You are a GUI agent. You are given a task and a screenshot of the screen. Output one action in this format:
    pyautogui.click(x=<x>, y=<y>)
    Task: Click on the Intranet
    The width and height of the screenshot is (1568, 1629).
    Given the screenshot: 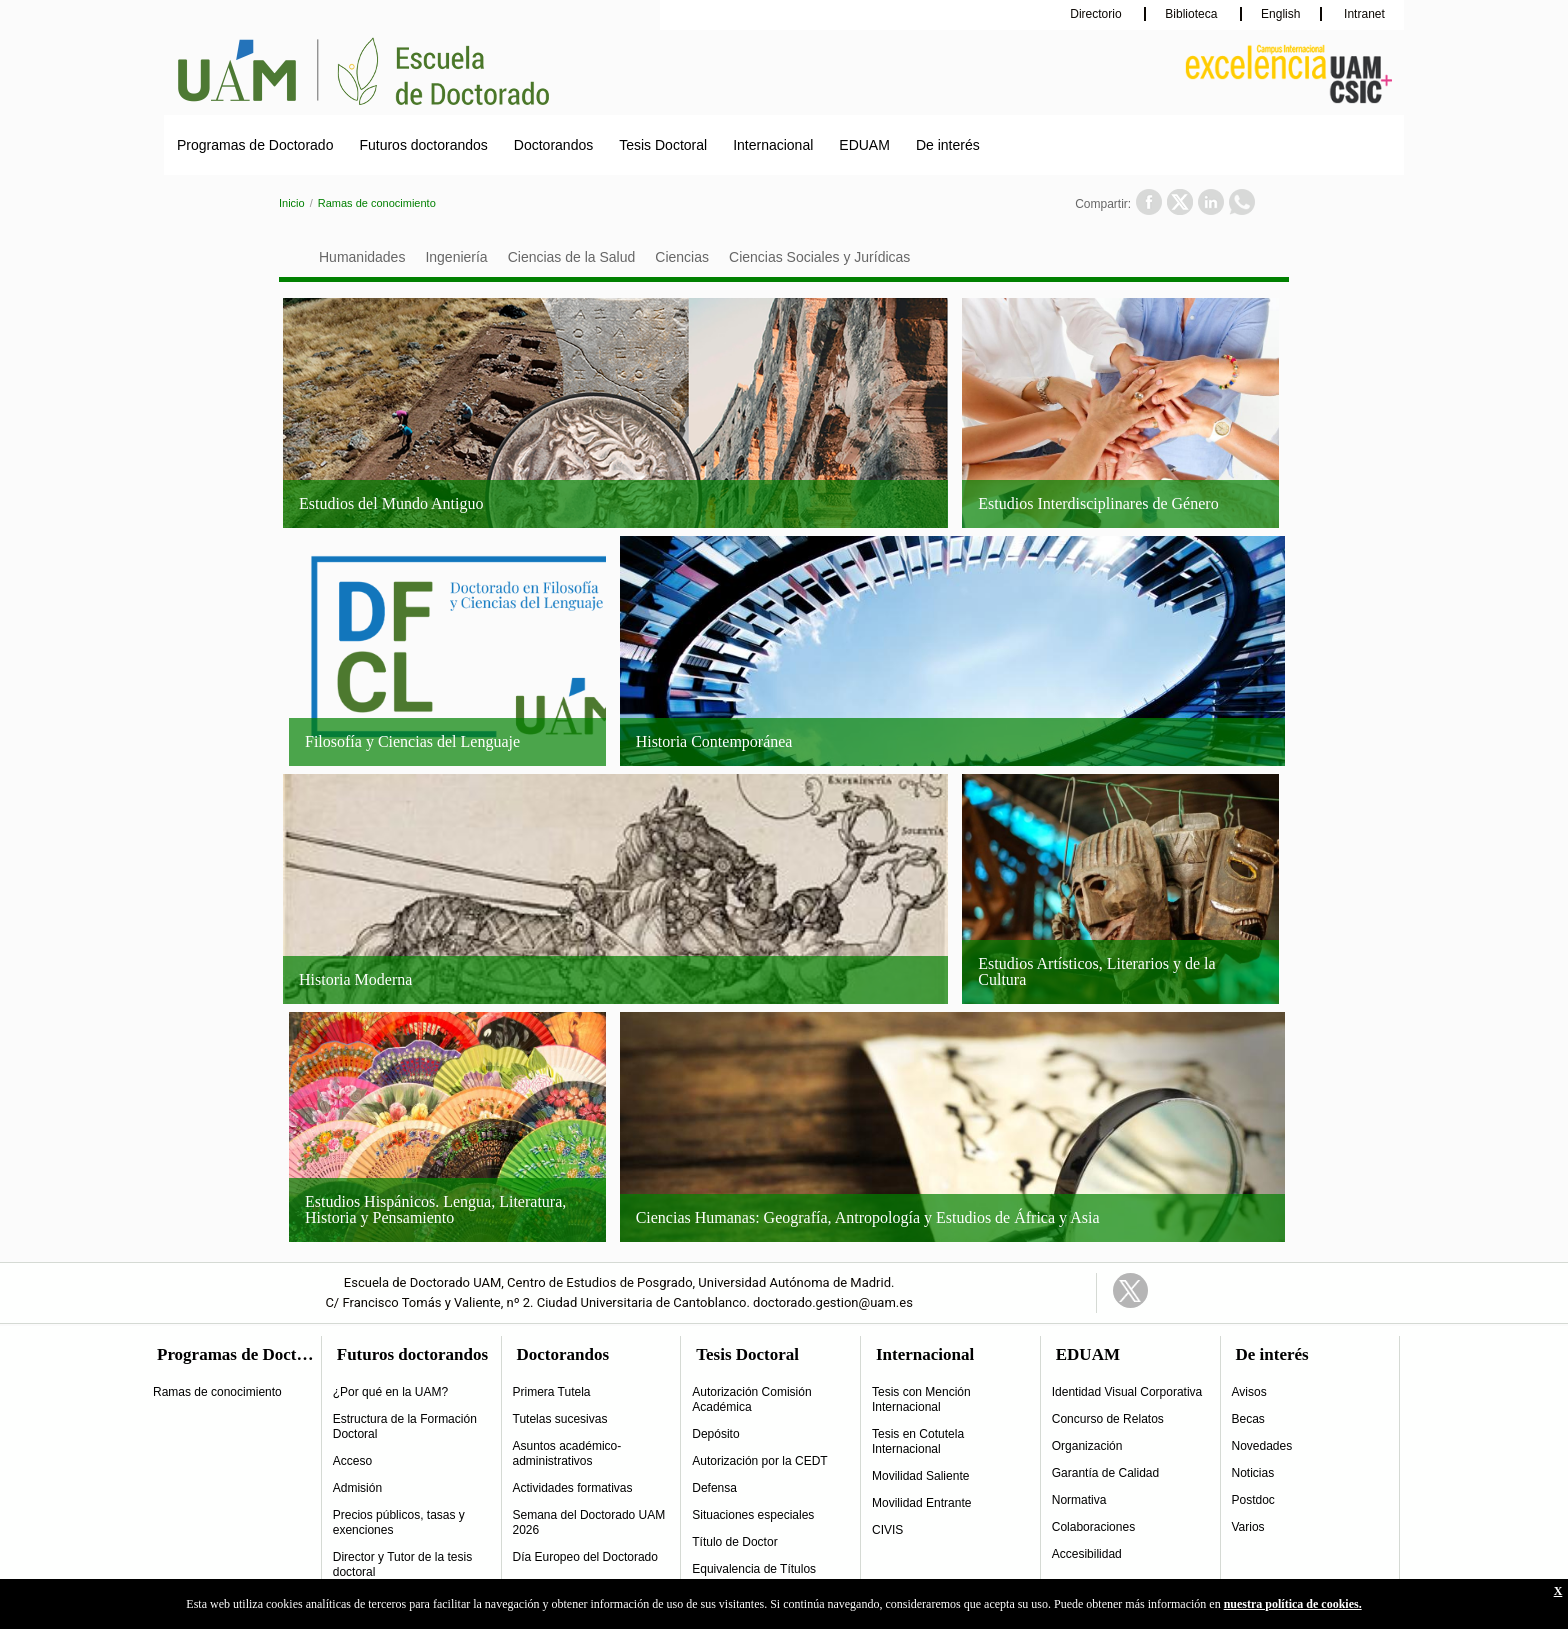 What is the action you would take?
    pyautogui.click(x=1363, y=14)
    